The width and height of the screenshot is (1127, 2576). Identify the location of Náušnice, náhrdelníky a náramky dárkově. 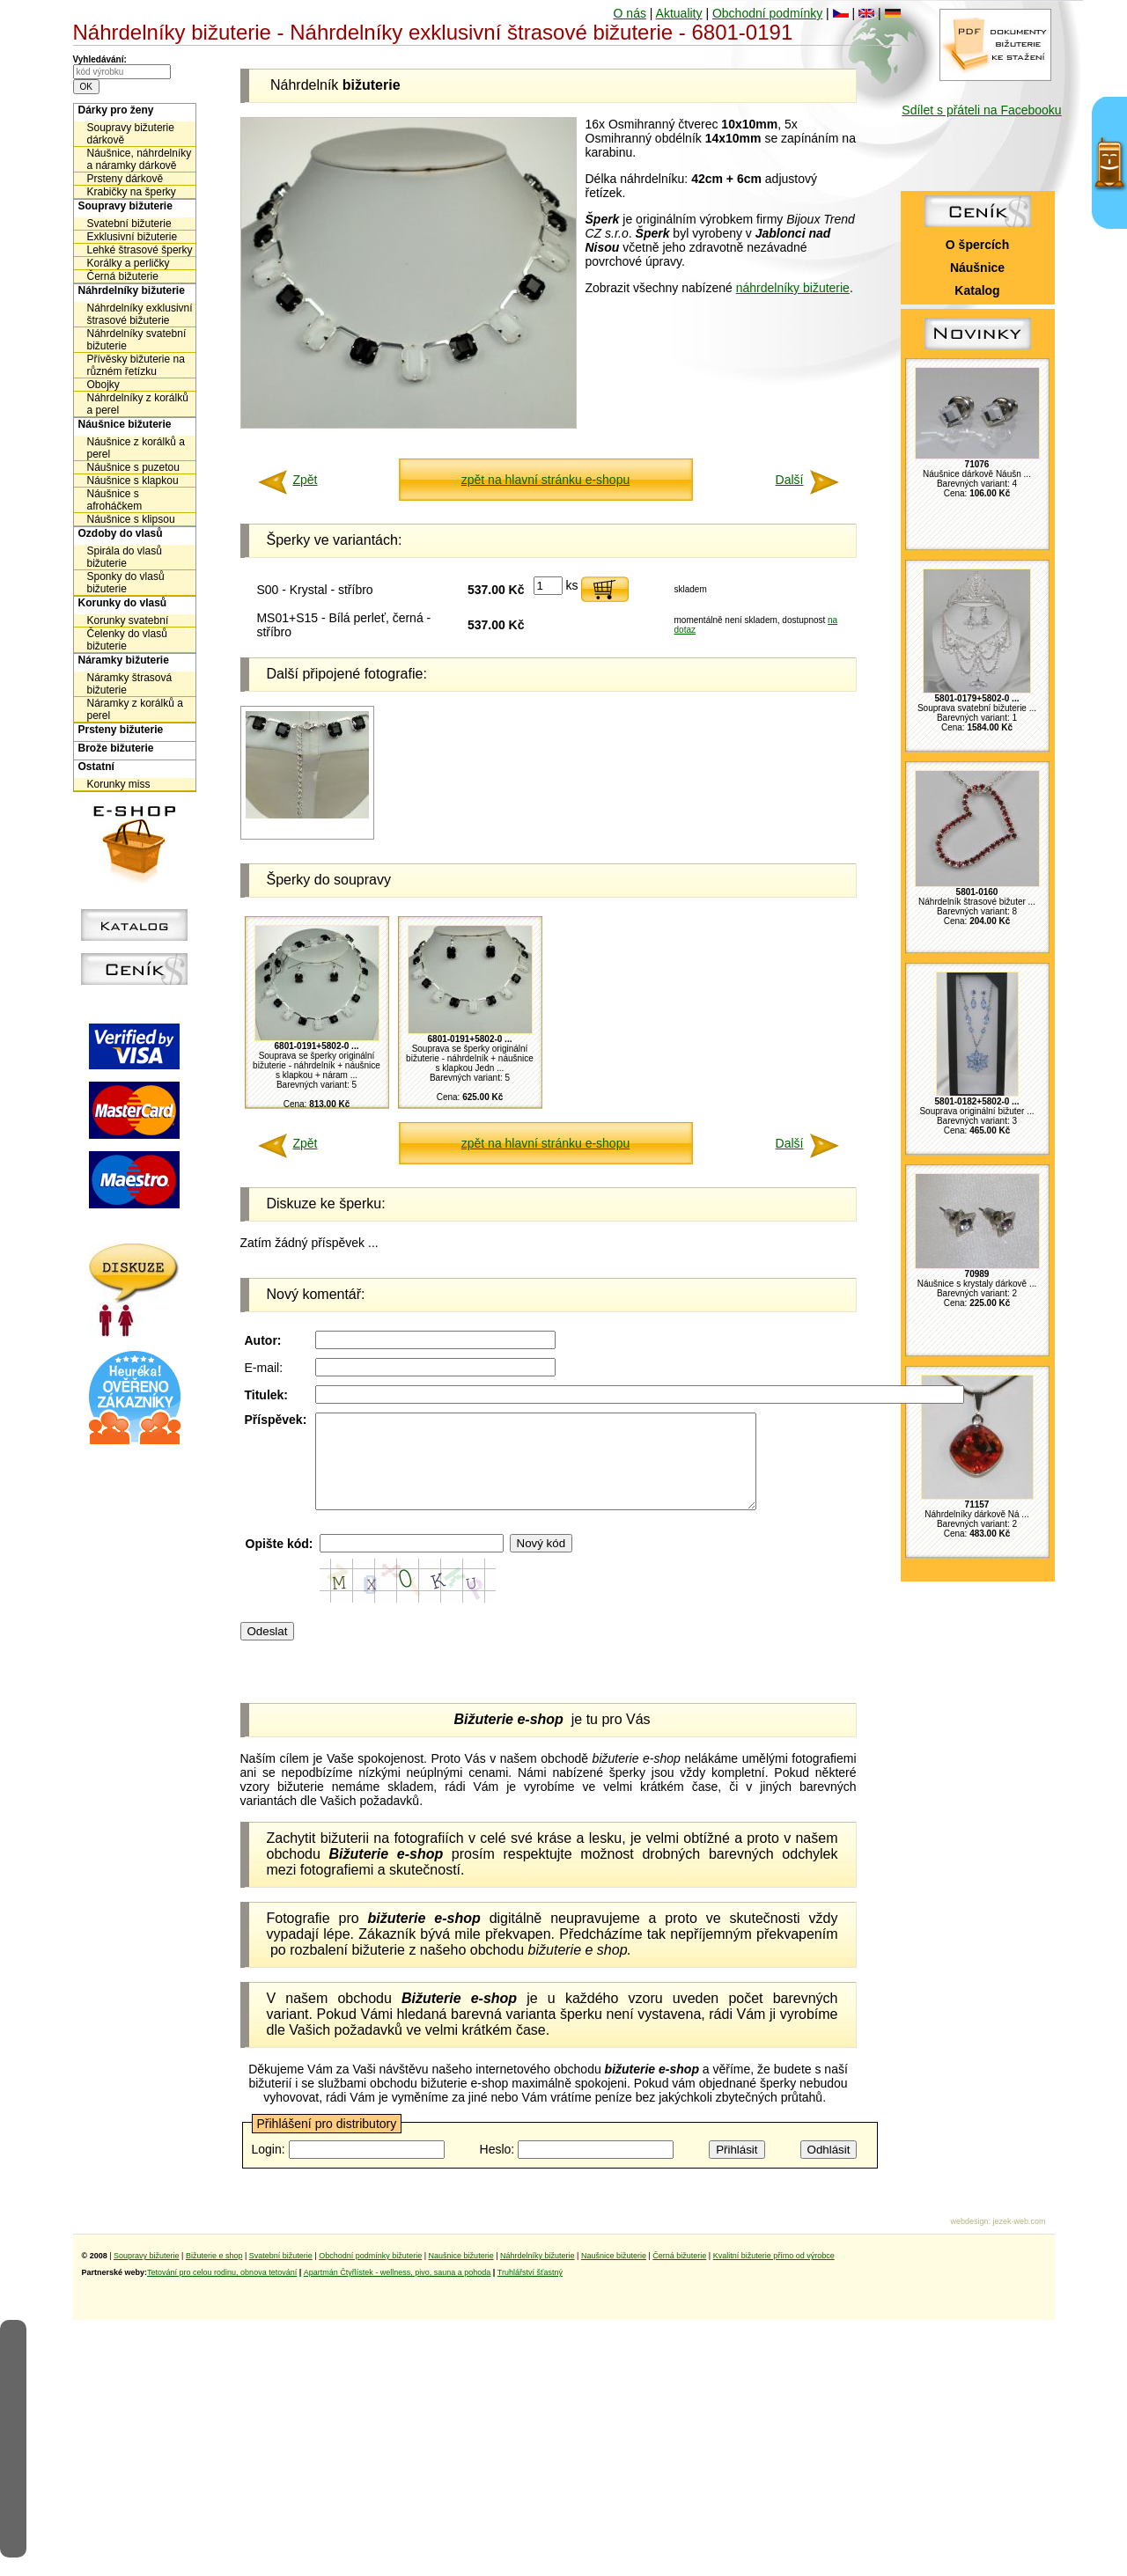
(139, 159).